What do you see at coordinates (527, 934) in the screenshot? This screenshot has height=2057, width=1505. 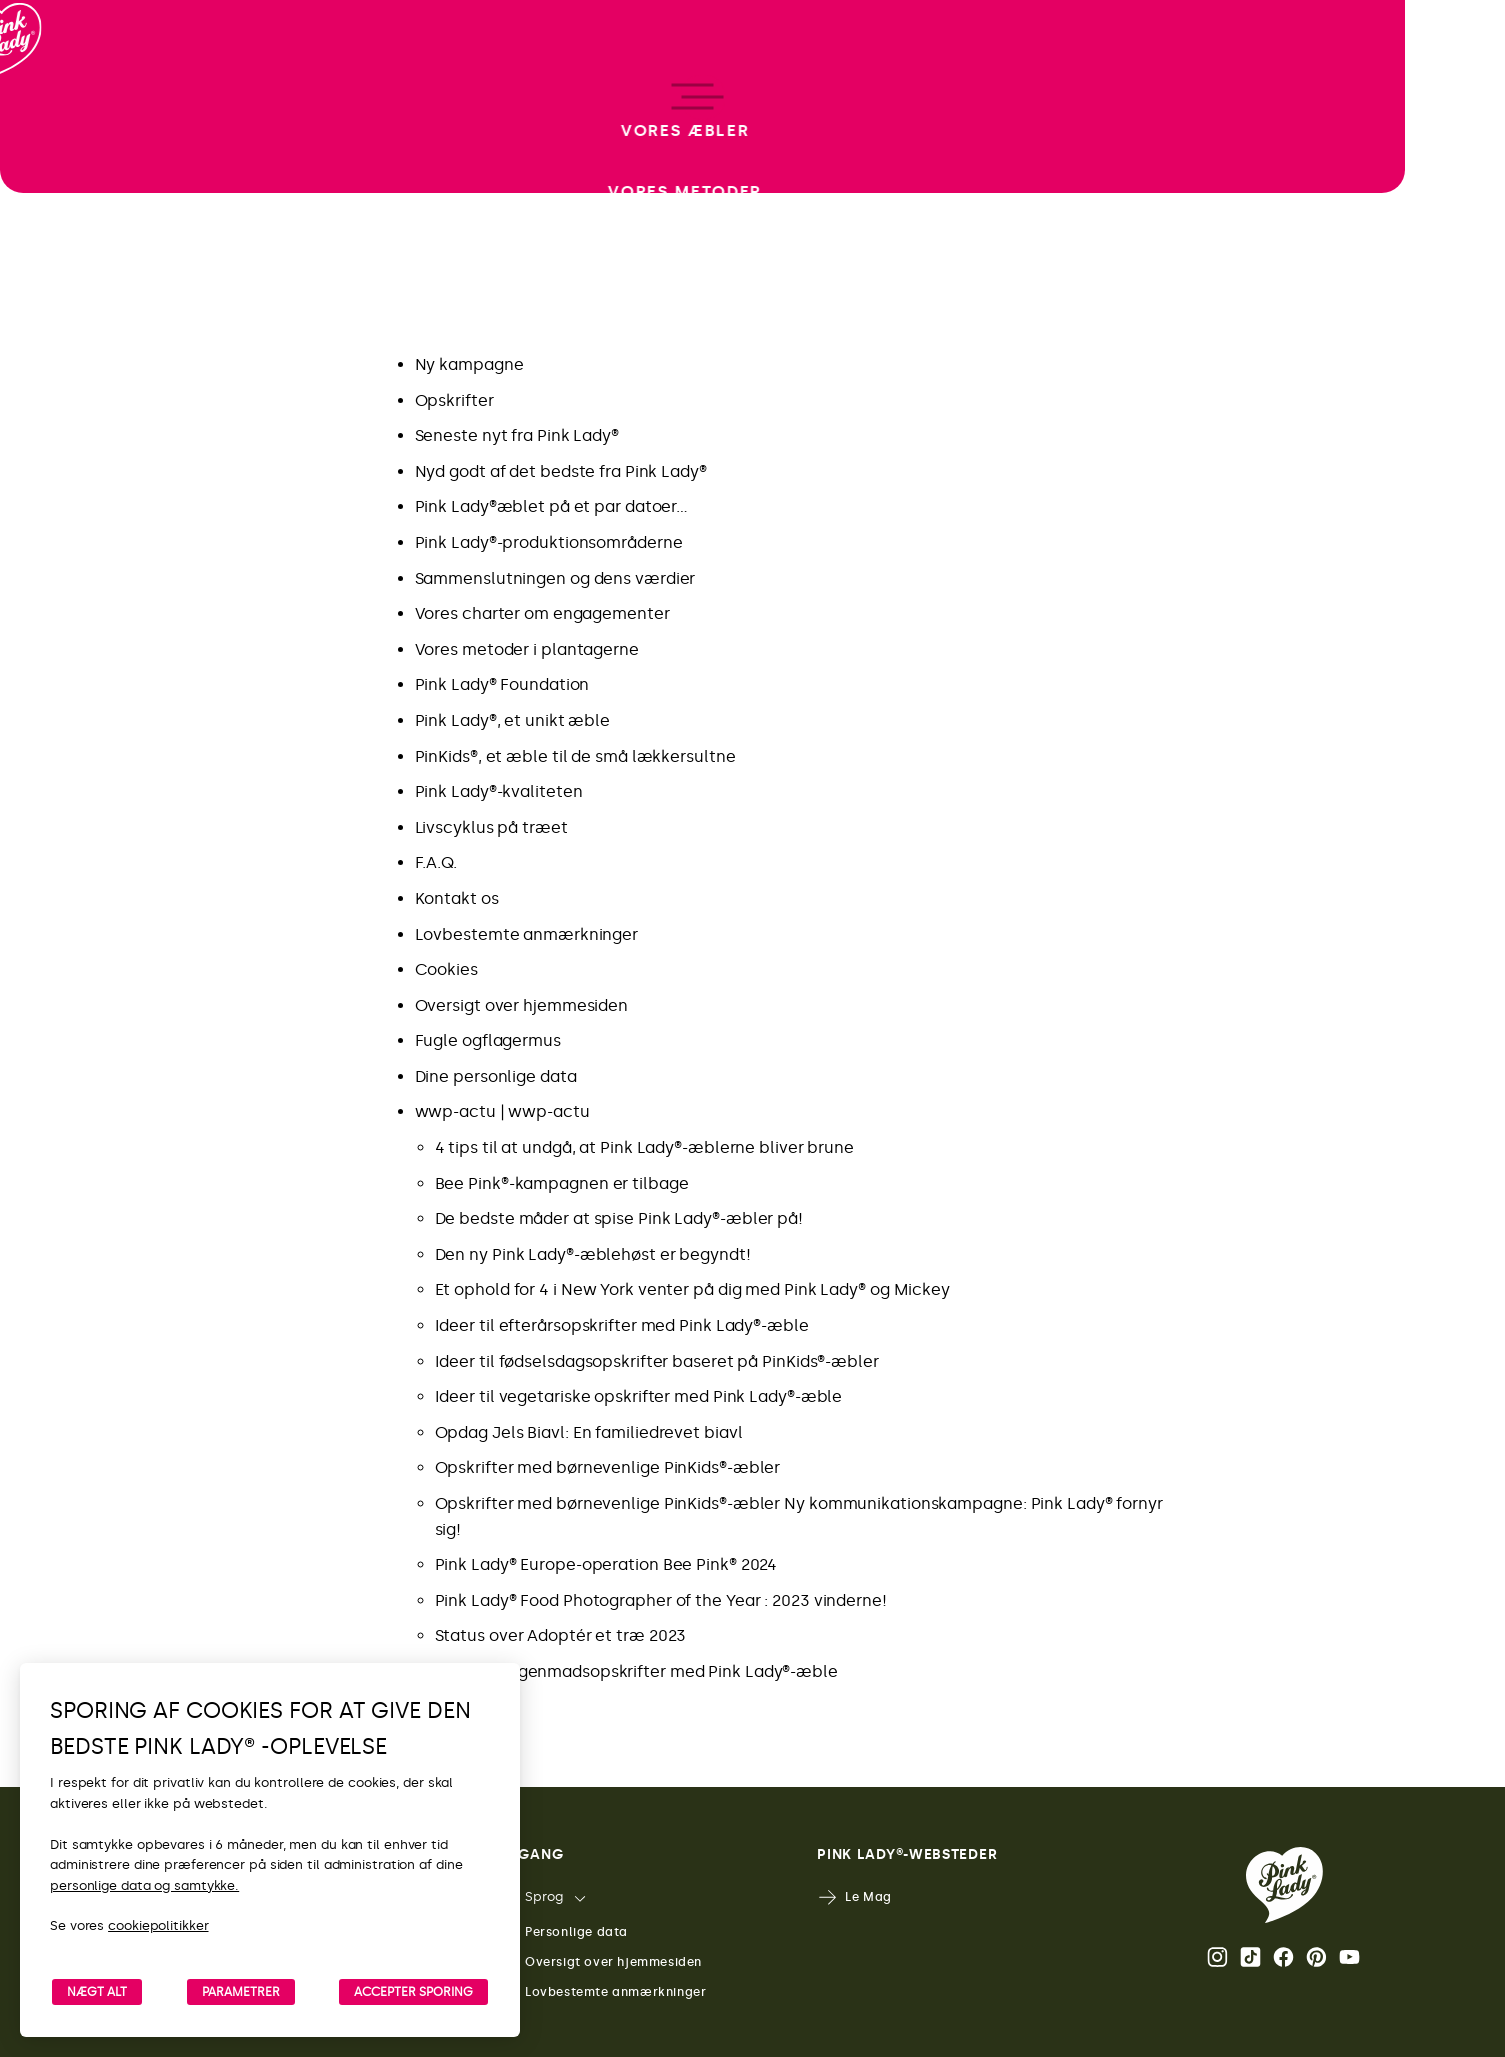 I see `Lovbestemte anmærkninger` at bounding box center [527, 934].